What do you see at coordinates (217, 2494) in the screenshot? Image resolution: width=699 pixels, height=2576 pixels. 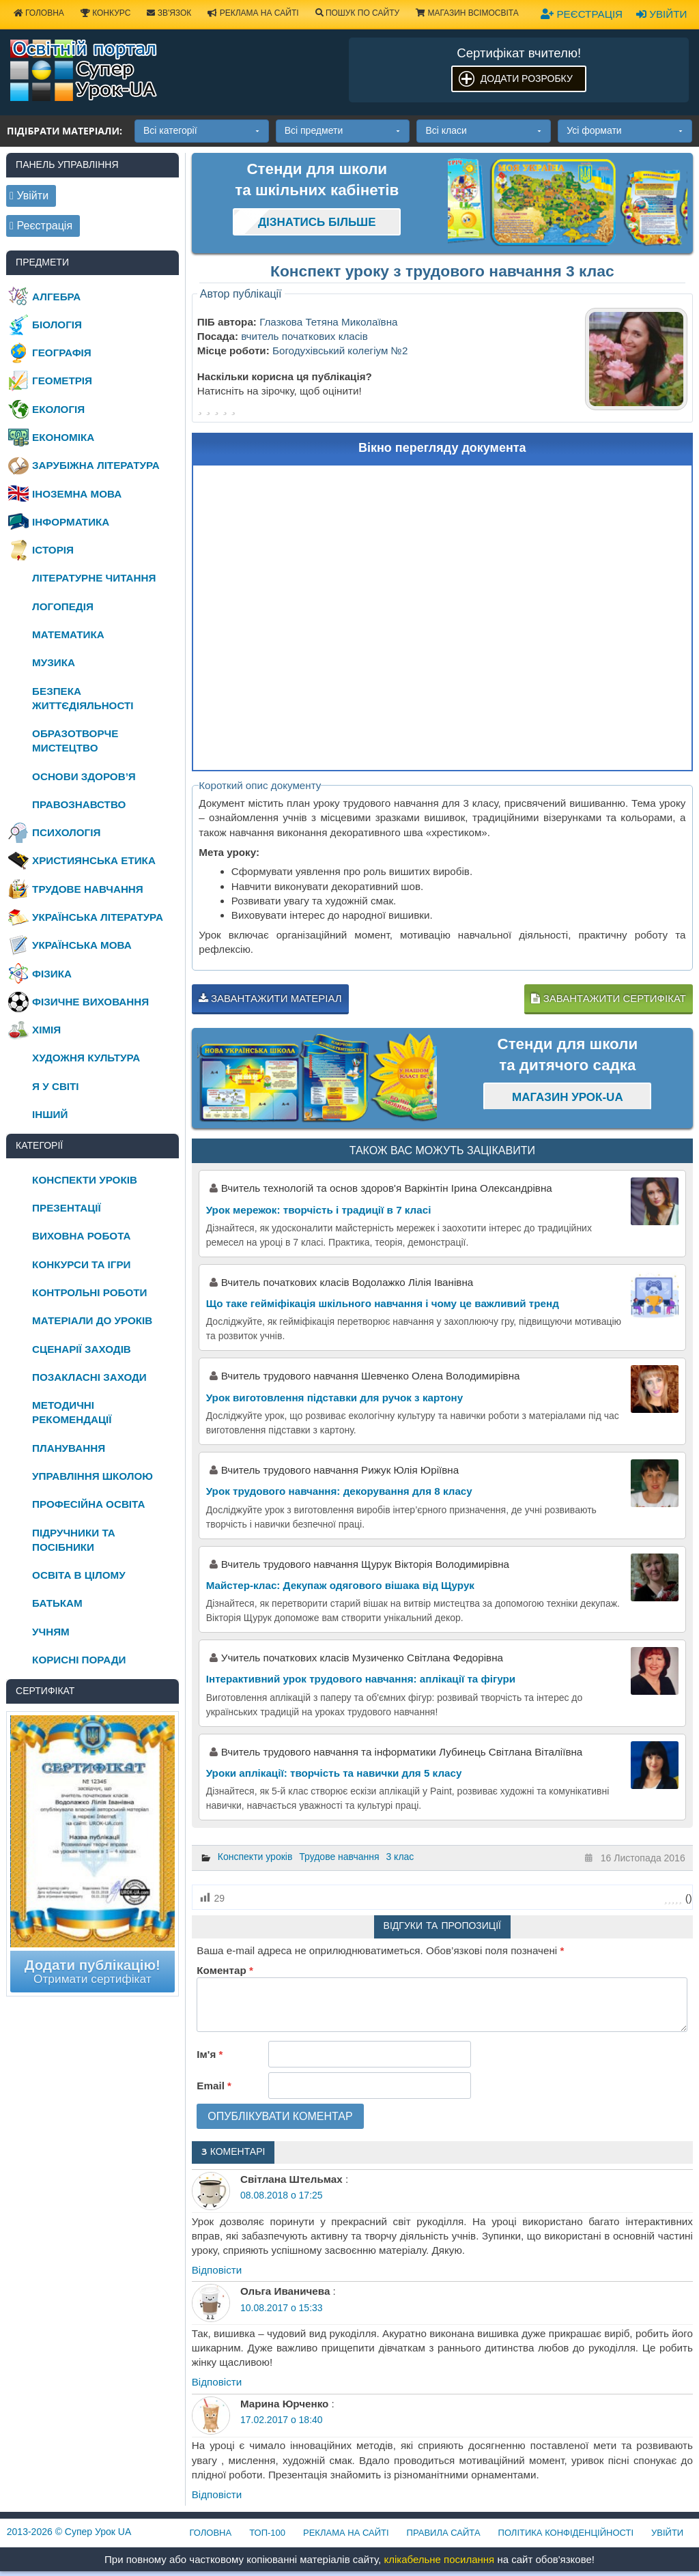 I see `Відповіcти [Відповісти Марина Юрченко]` at bounding box center [217, 2494].